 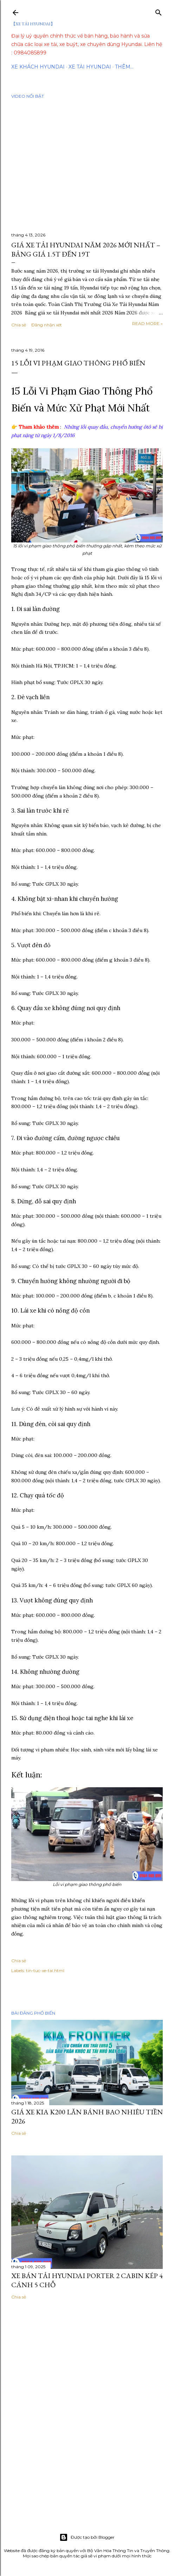 I want to click on Chia sẻ [button], so click(x=18, y=324).